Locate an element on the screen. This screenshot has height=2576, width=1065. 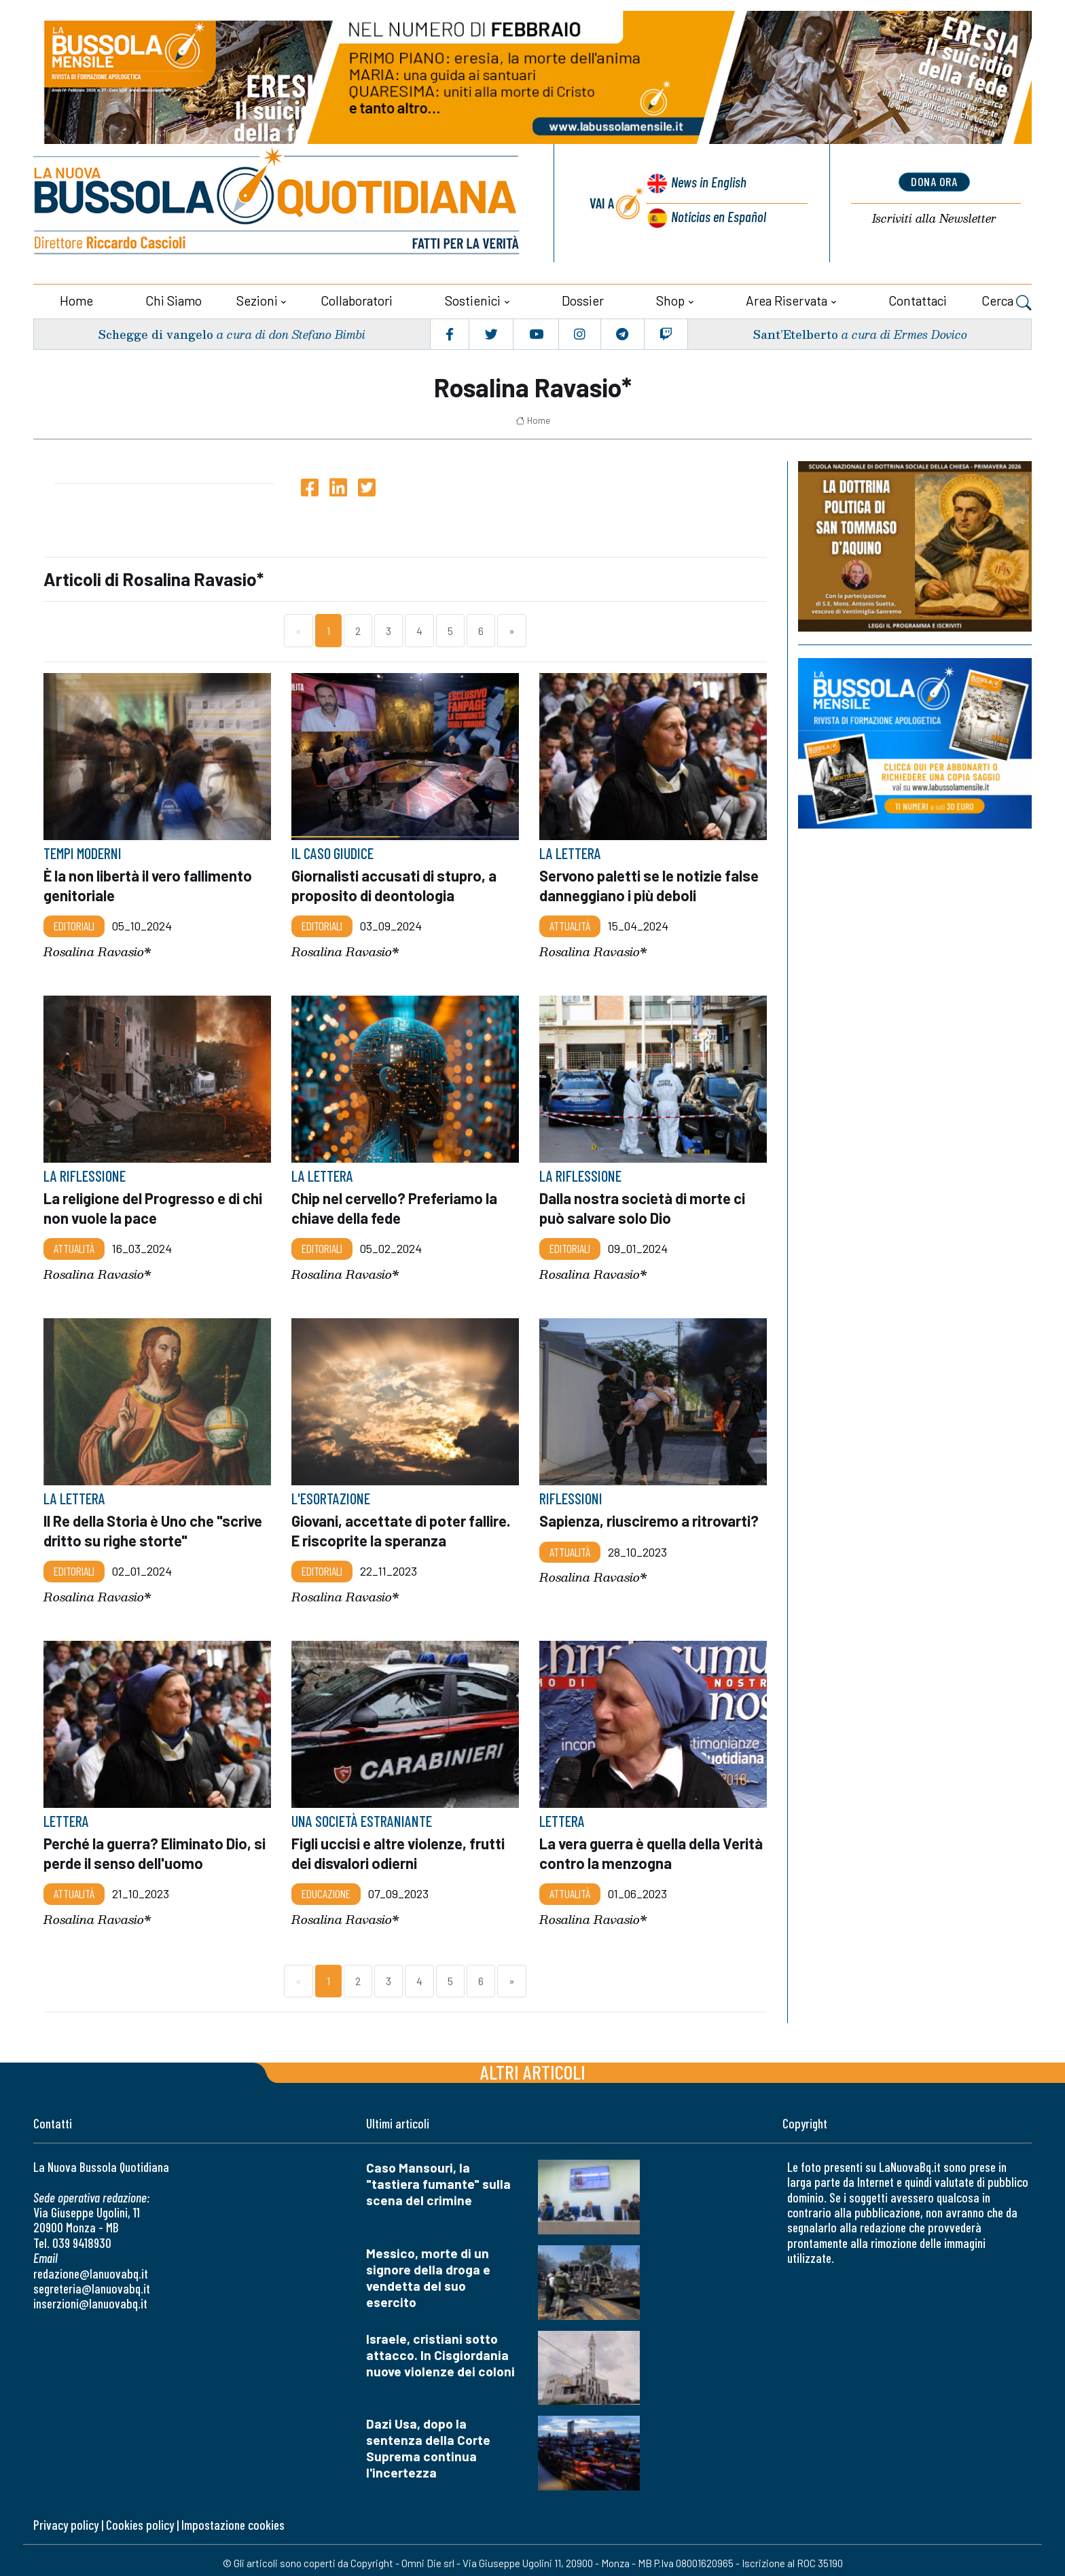
segreteria@lanuovabq.it is located at coordinates (91, 2282).